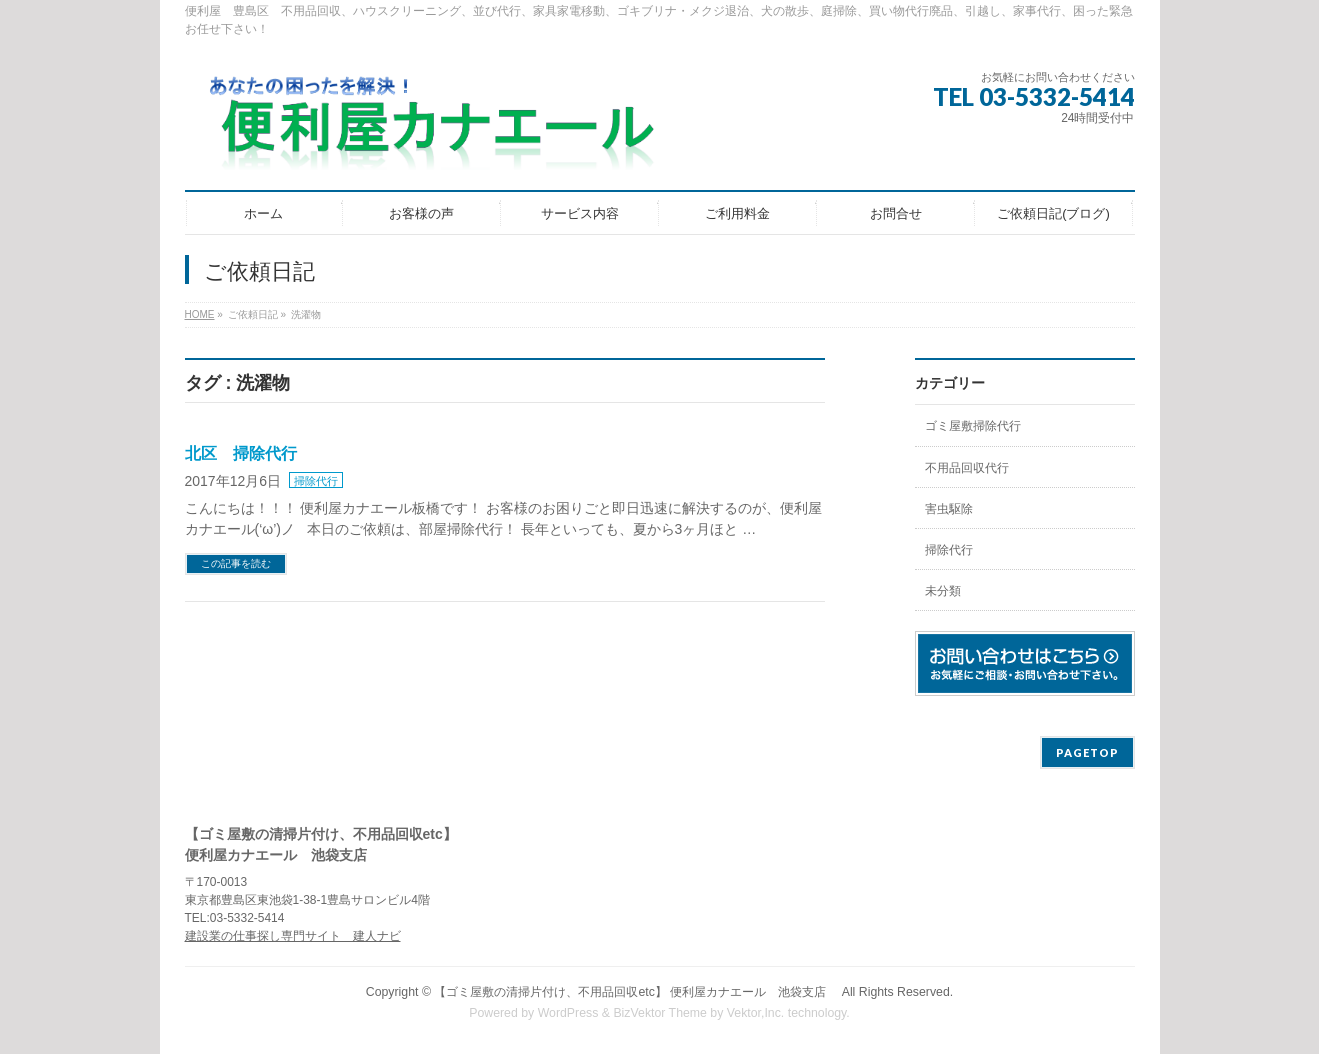 The image size is (1319, 1054). What do you see at coordinates (236, 563) in the screenshot?
I see `この記事を読む` at bounding box center [236, 563].